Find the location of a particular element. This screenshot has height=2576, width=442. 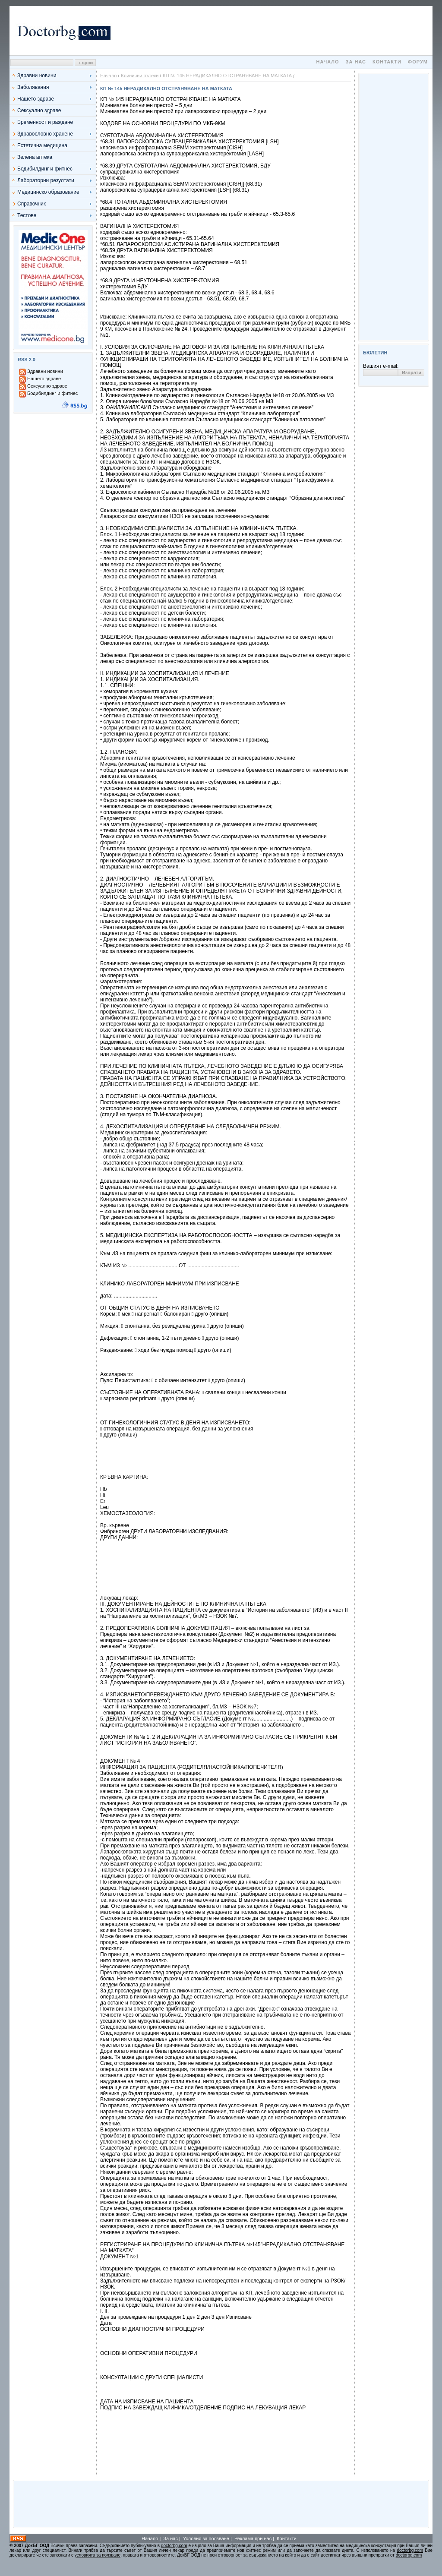

doctorbg.com is located at coordinates (174, 2545).